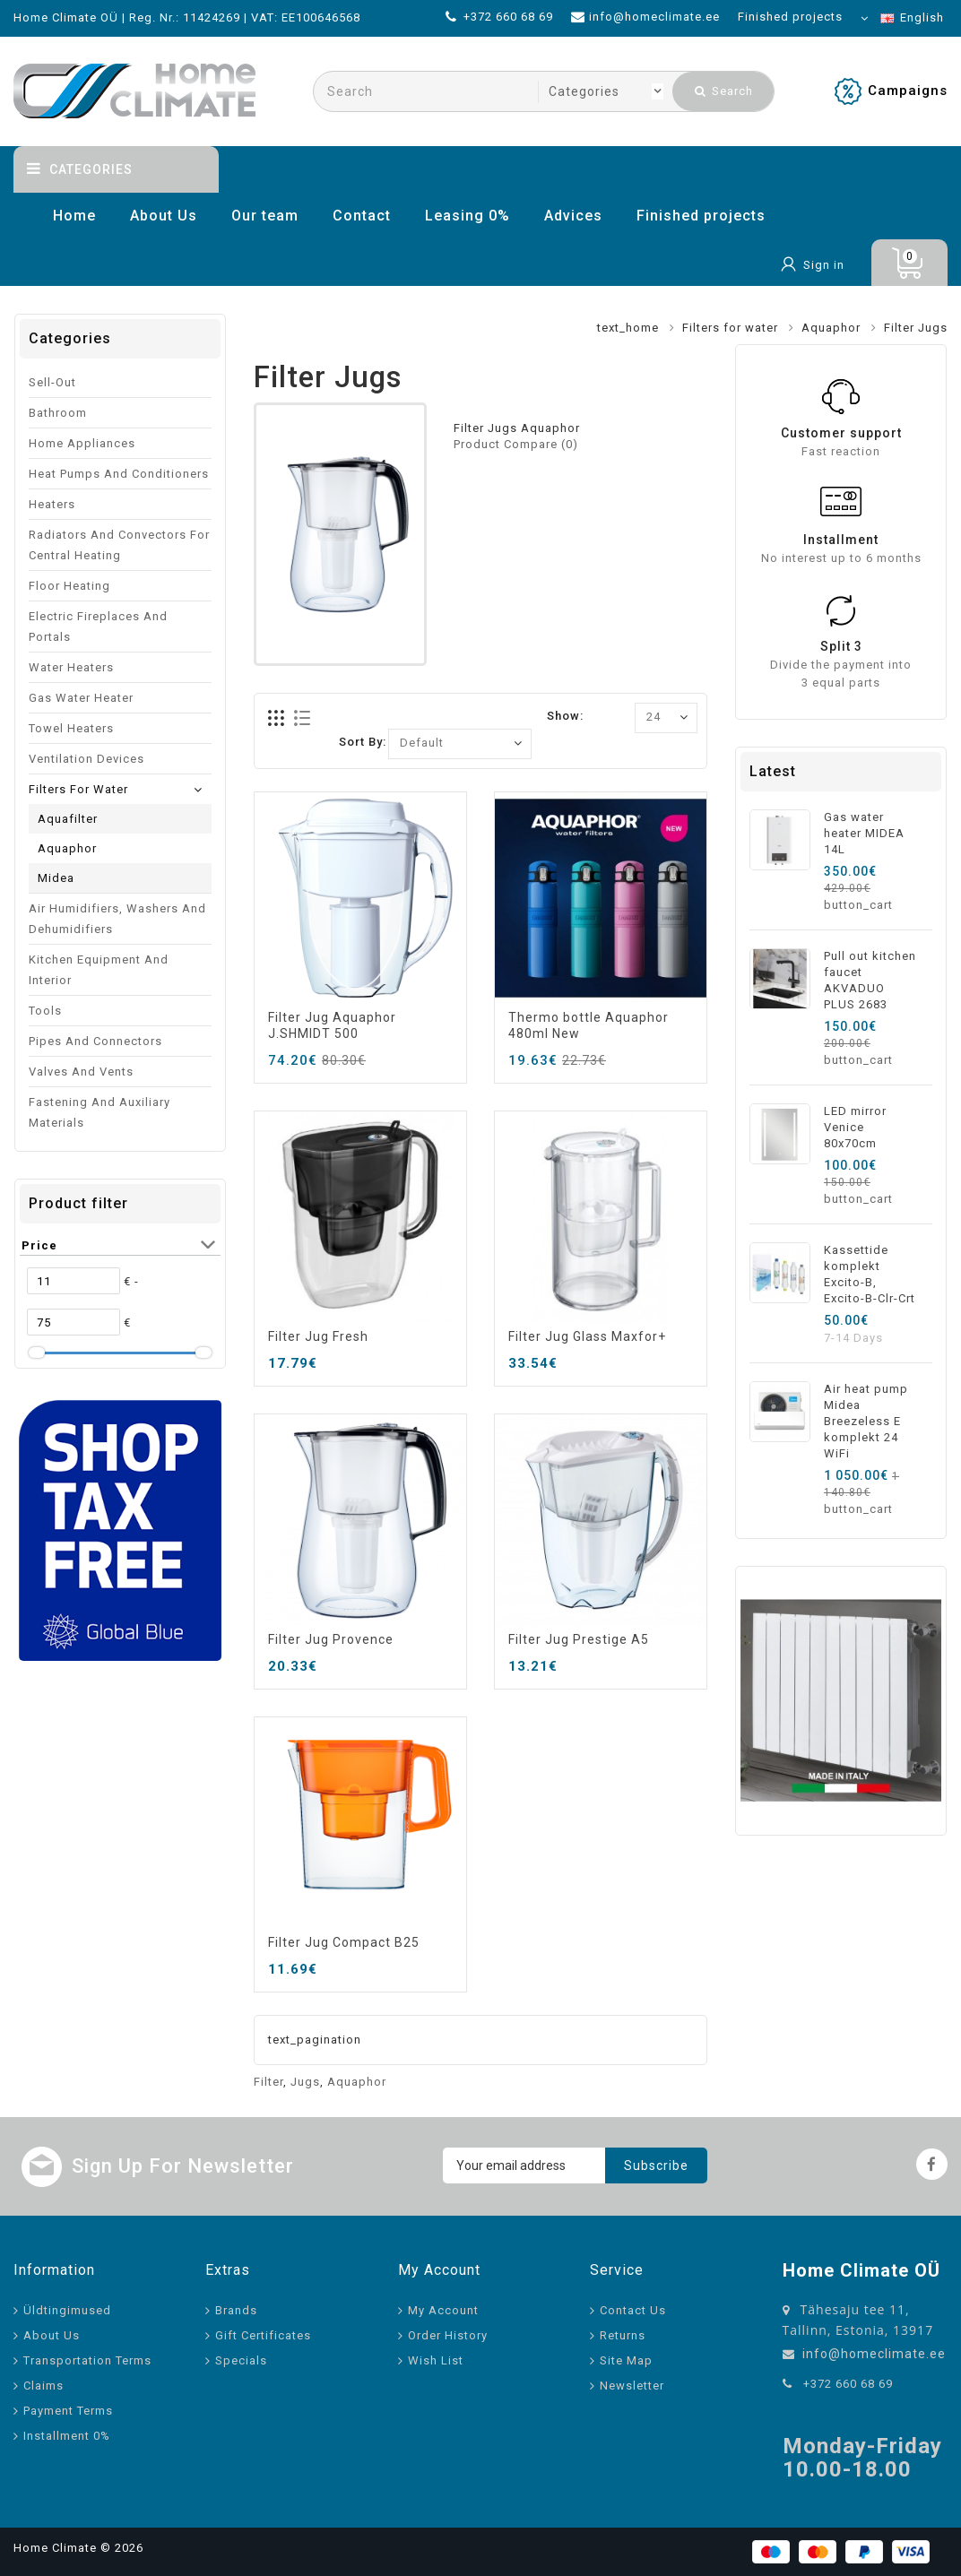 The width and height of the screenshot is (961, 2576). Describe the element at coordinates (587, 1336) in the screenshot. I see `Filter Jug Glass Maxfor+` at that location.